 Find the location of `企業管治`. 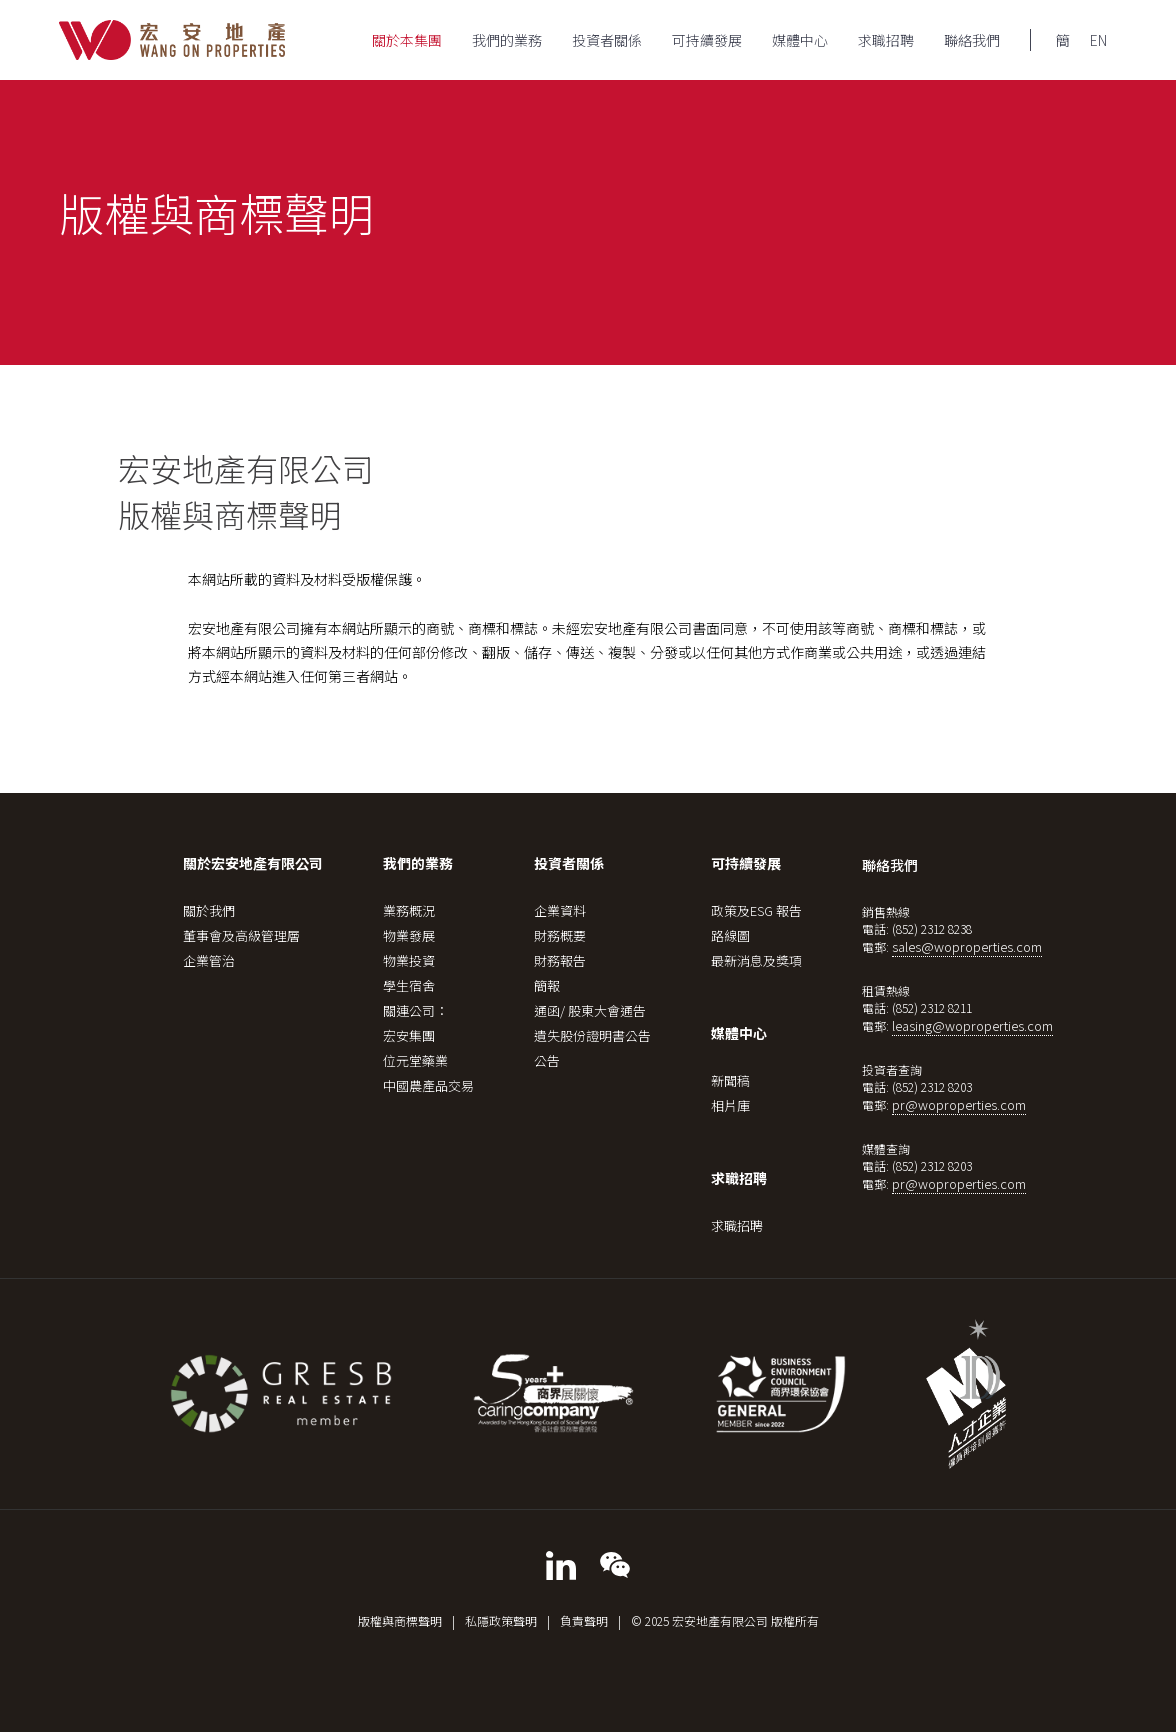

企業管治 is located at coordinates (209, 960).